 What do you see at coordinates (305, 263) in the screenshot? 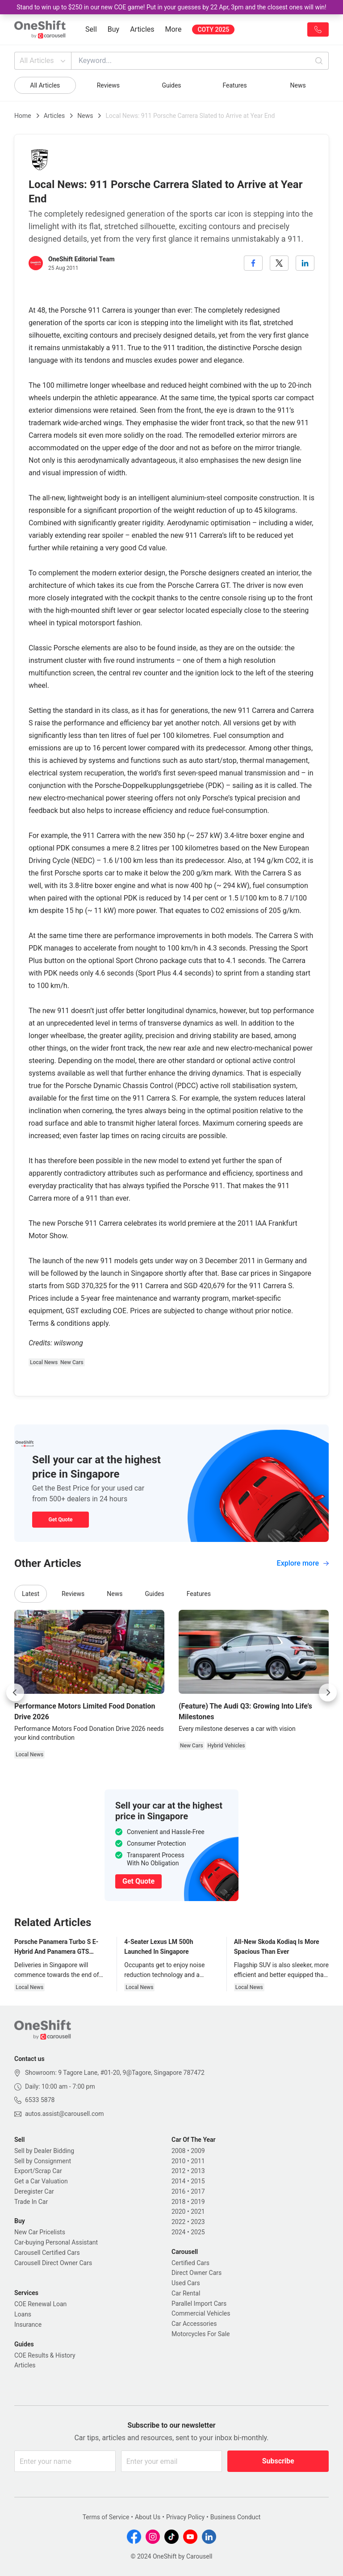
I see `[linkedin]` at bounding box center [305, 263].